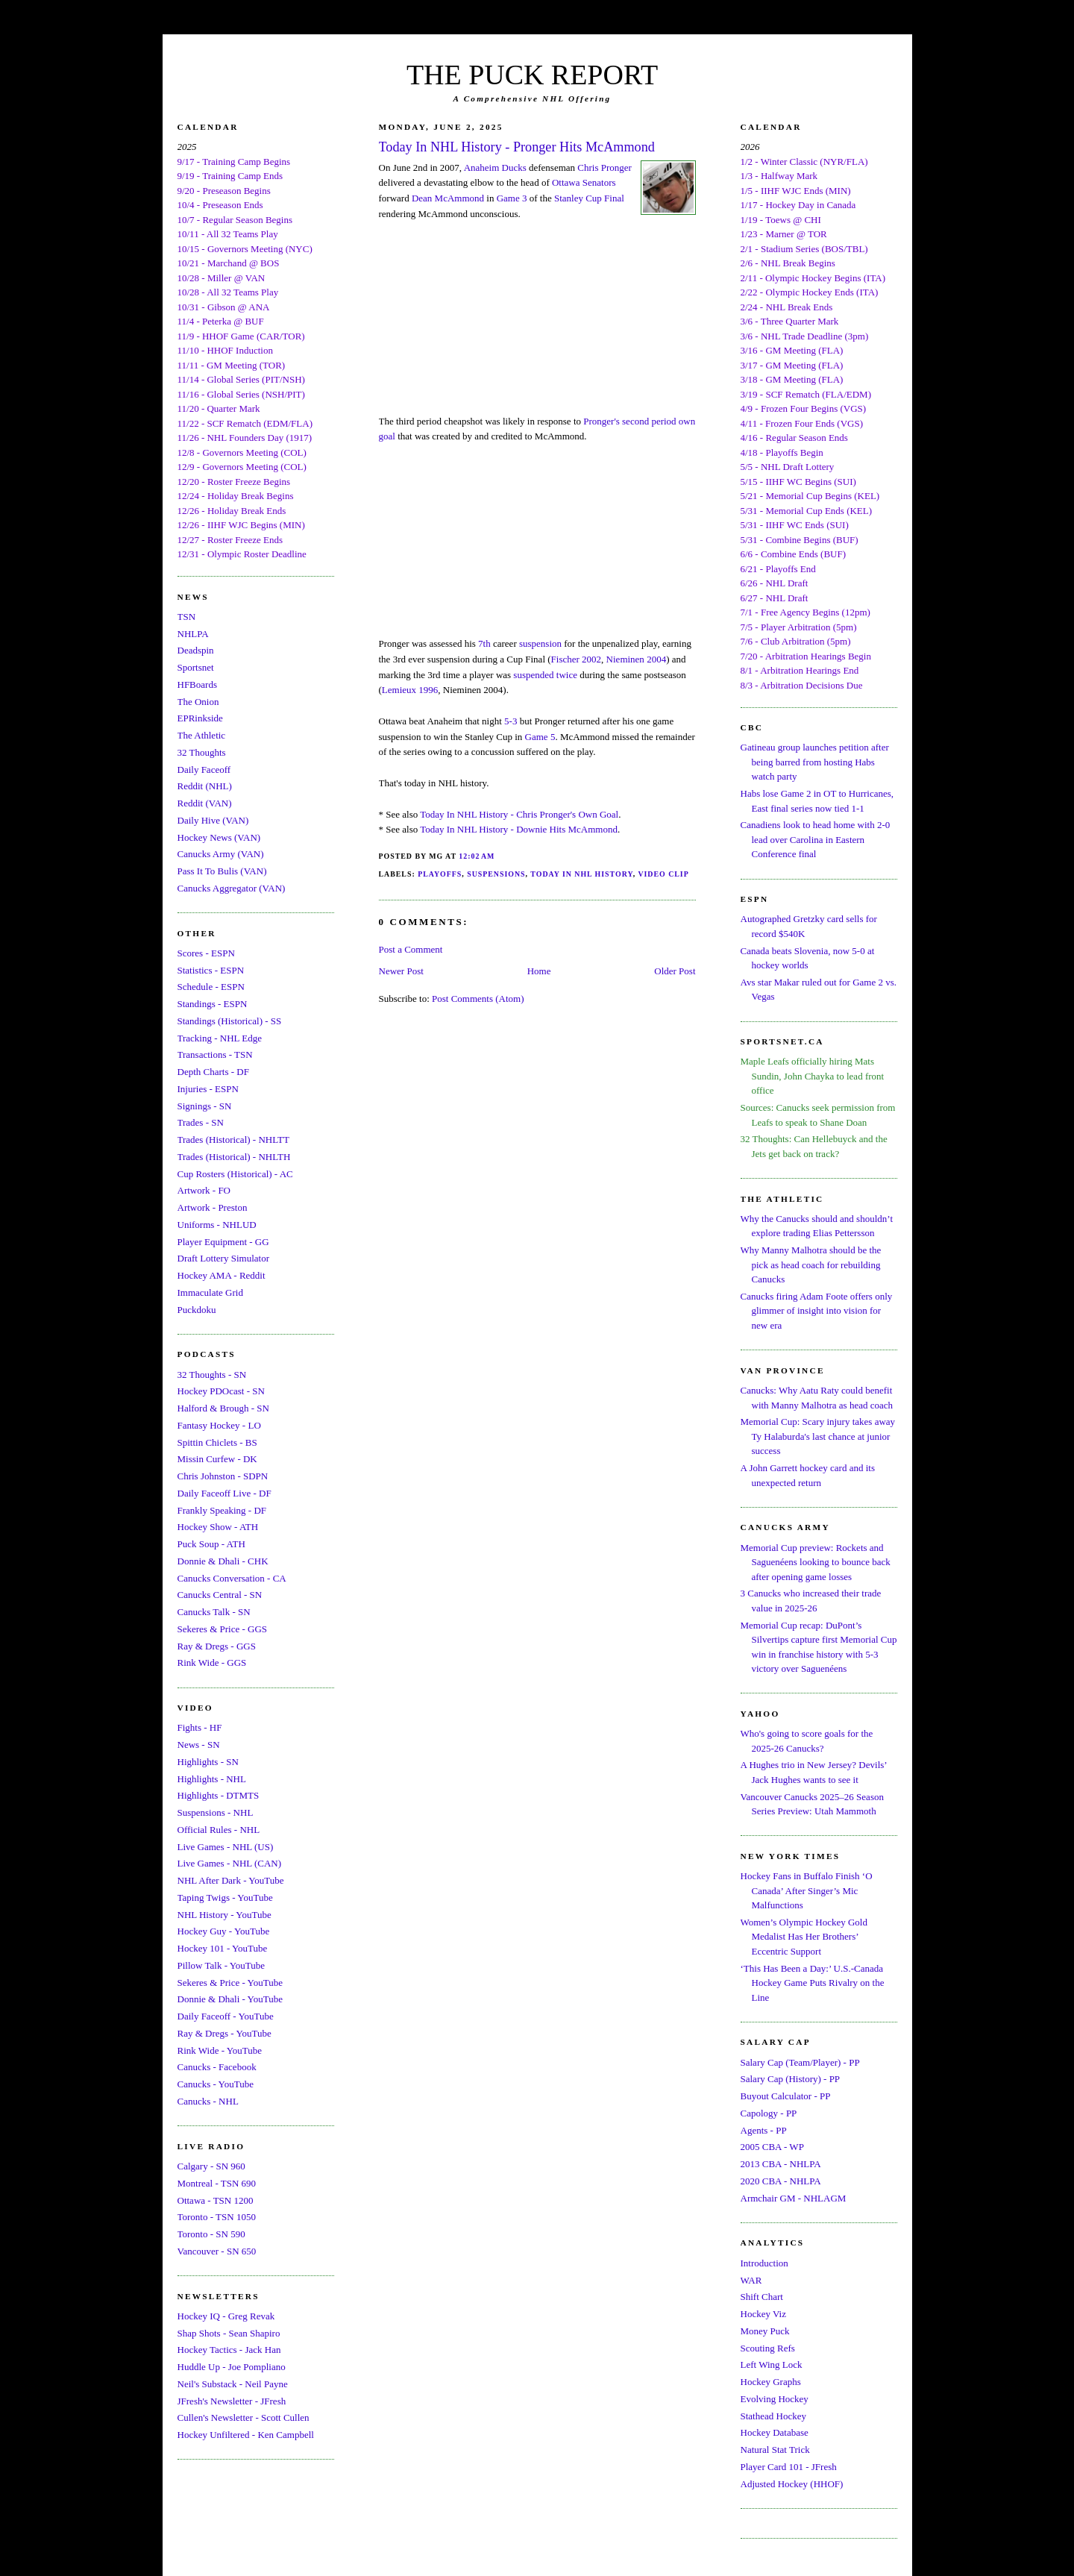 Image resolution: width=1074 pixels, height=2576 pixels. What do you see at coordinates (512, 198) in the screenshot?
I see `Game 3` at bounding box center [512, 198].